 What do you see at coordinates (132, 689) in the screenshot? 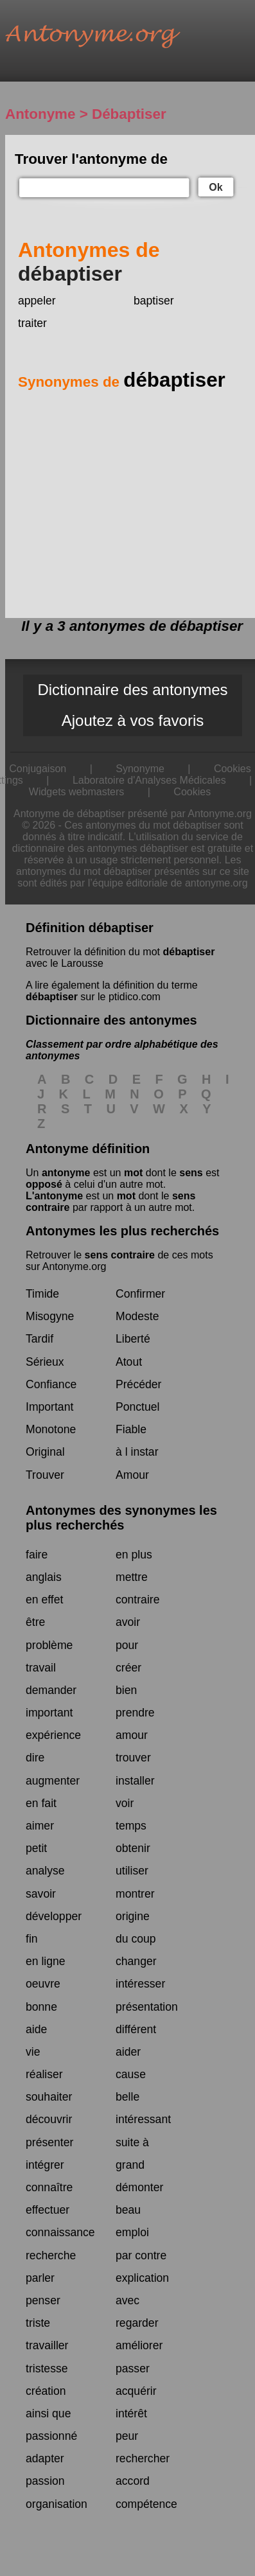
I see `Dictionnaire des antonymes` at bounding box center [132, 689].